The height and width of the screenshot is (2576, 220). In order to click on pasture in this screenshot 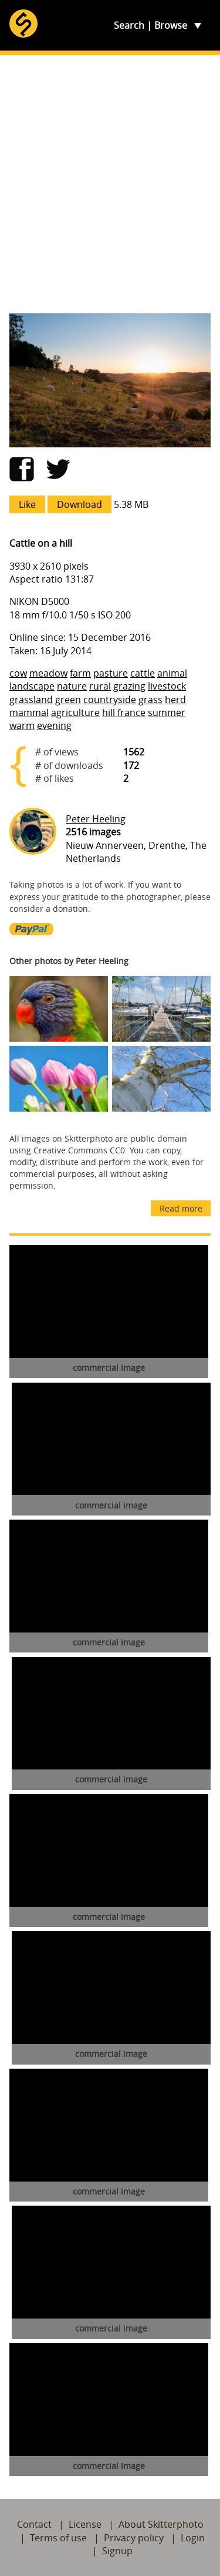, I will do `click(110, 673)`.